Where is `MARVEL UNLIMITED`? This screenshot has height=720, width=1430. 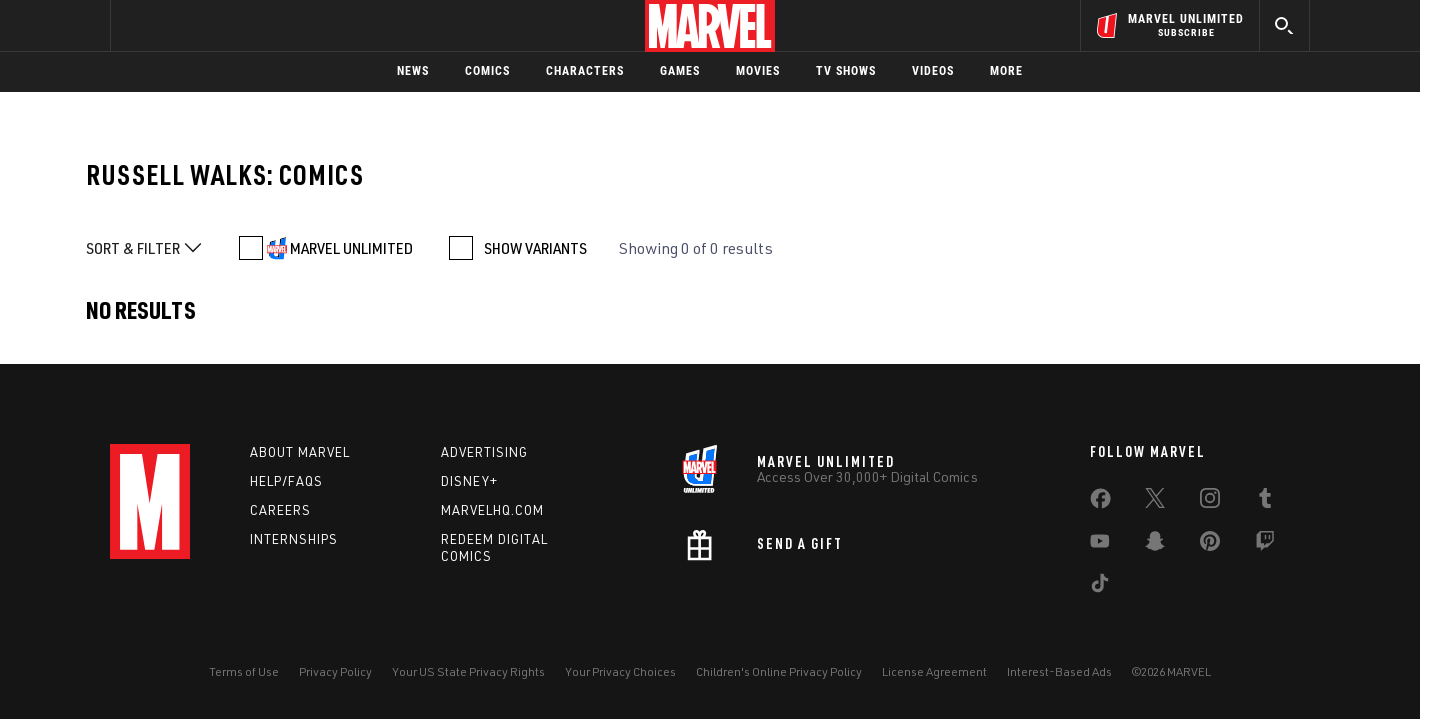 MARVEL UNLIMITED is located at coordinates (351, 248).